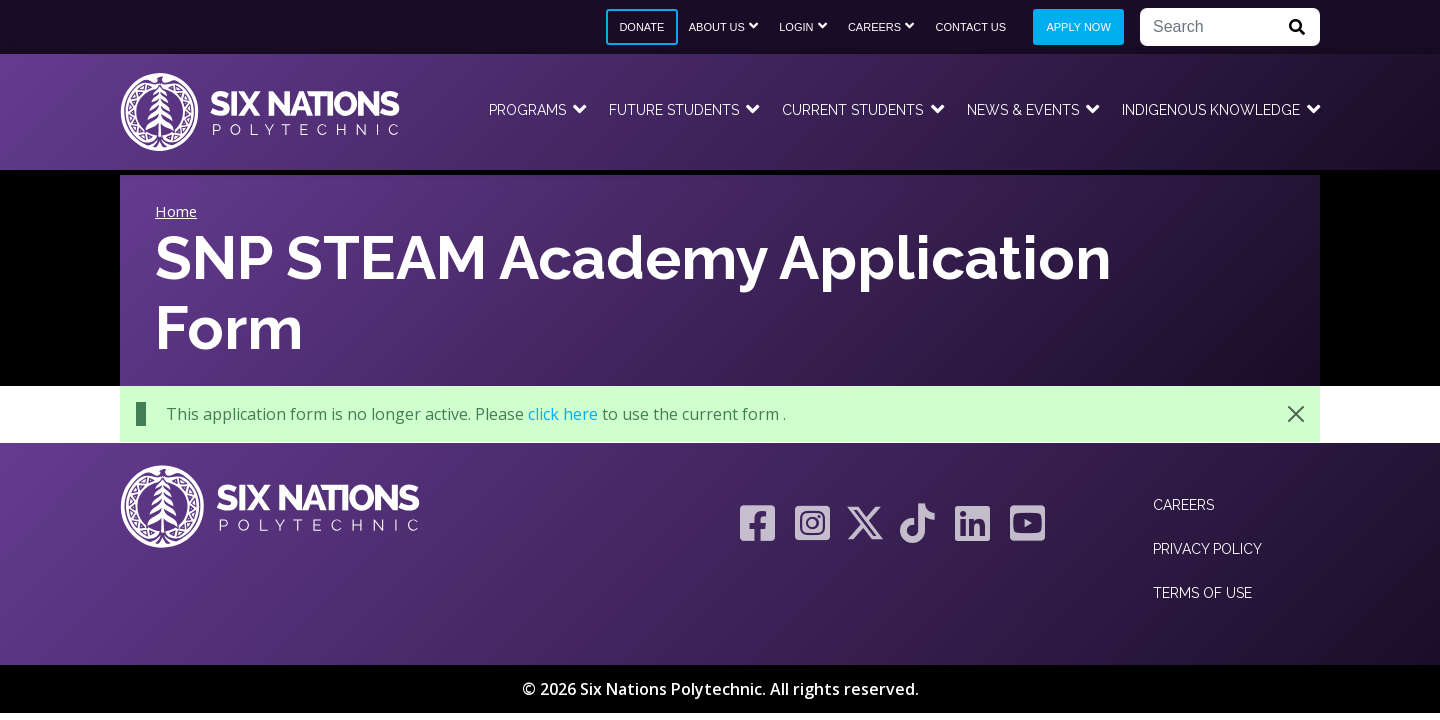 This screenshot has width=1440, height=720. Describe the element at coordinates (641, 27) in the screenshot. I see `Donate` at that location.